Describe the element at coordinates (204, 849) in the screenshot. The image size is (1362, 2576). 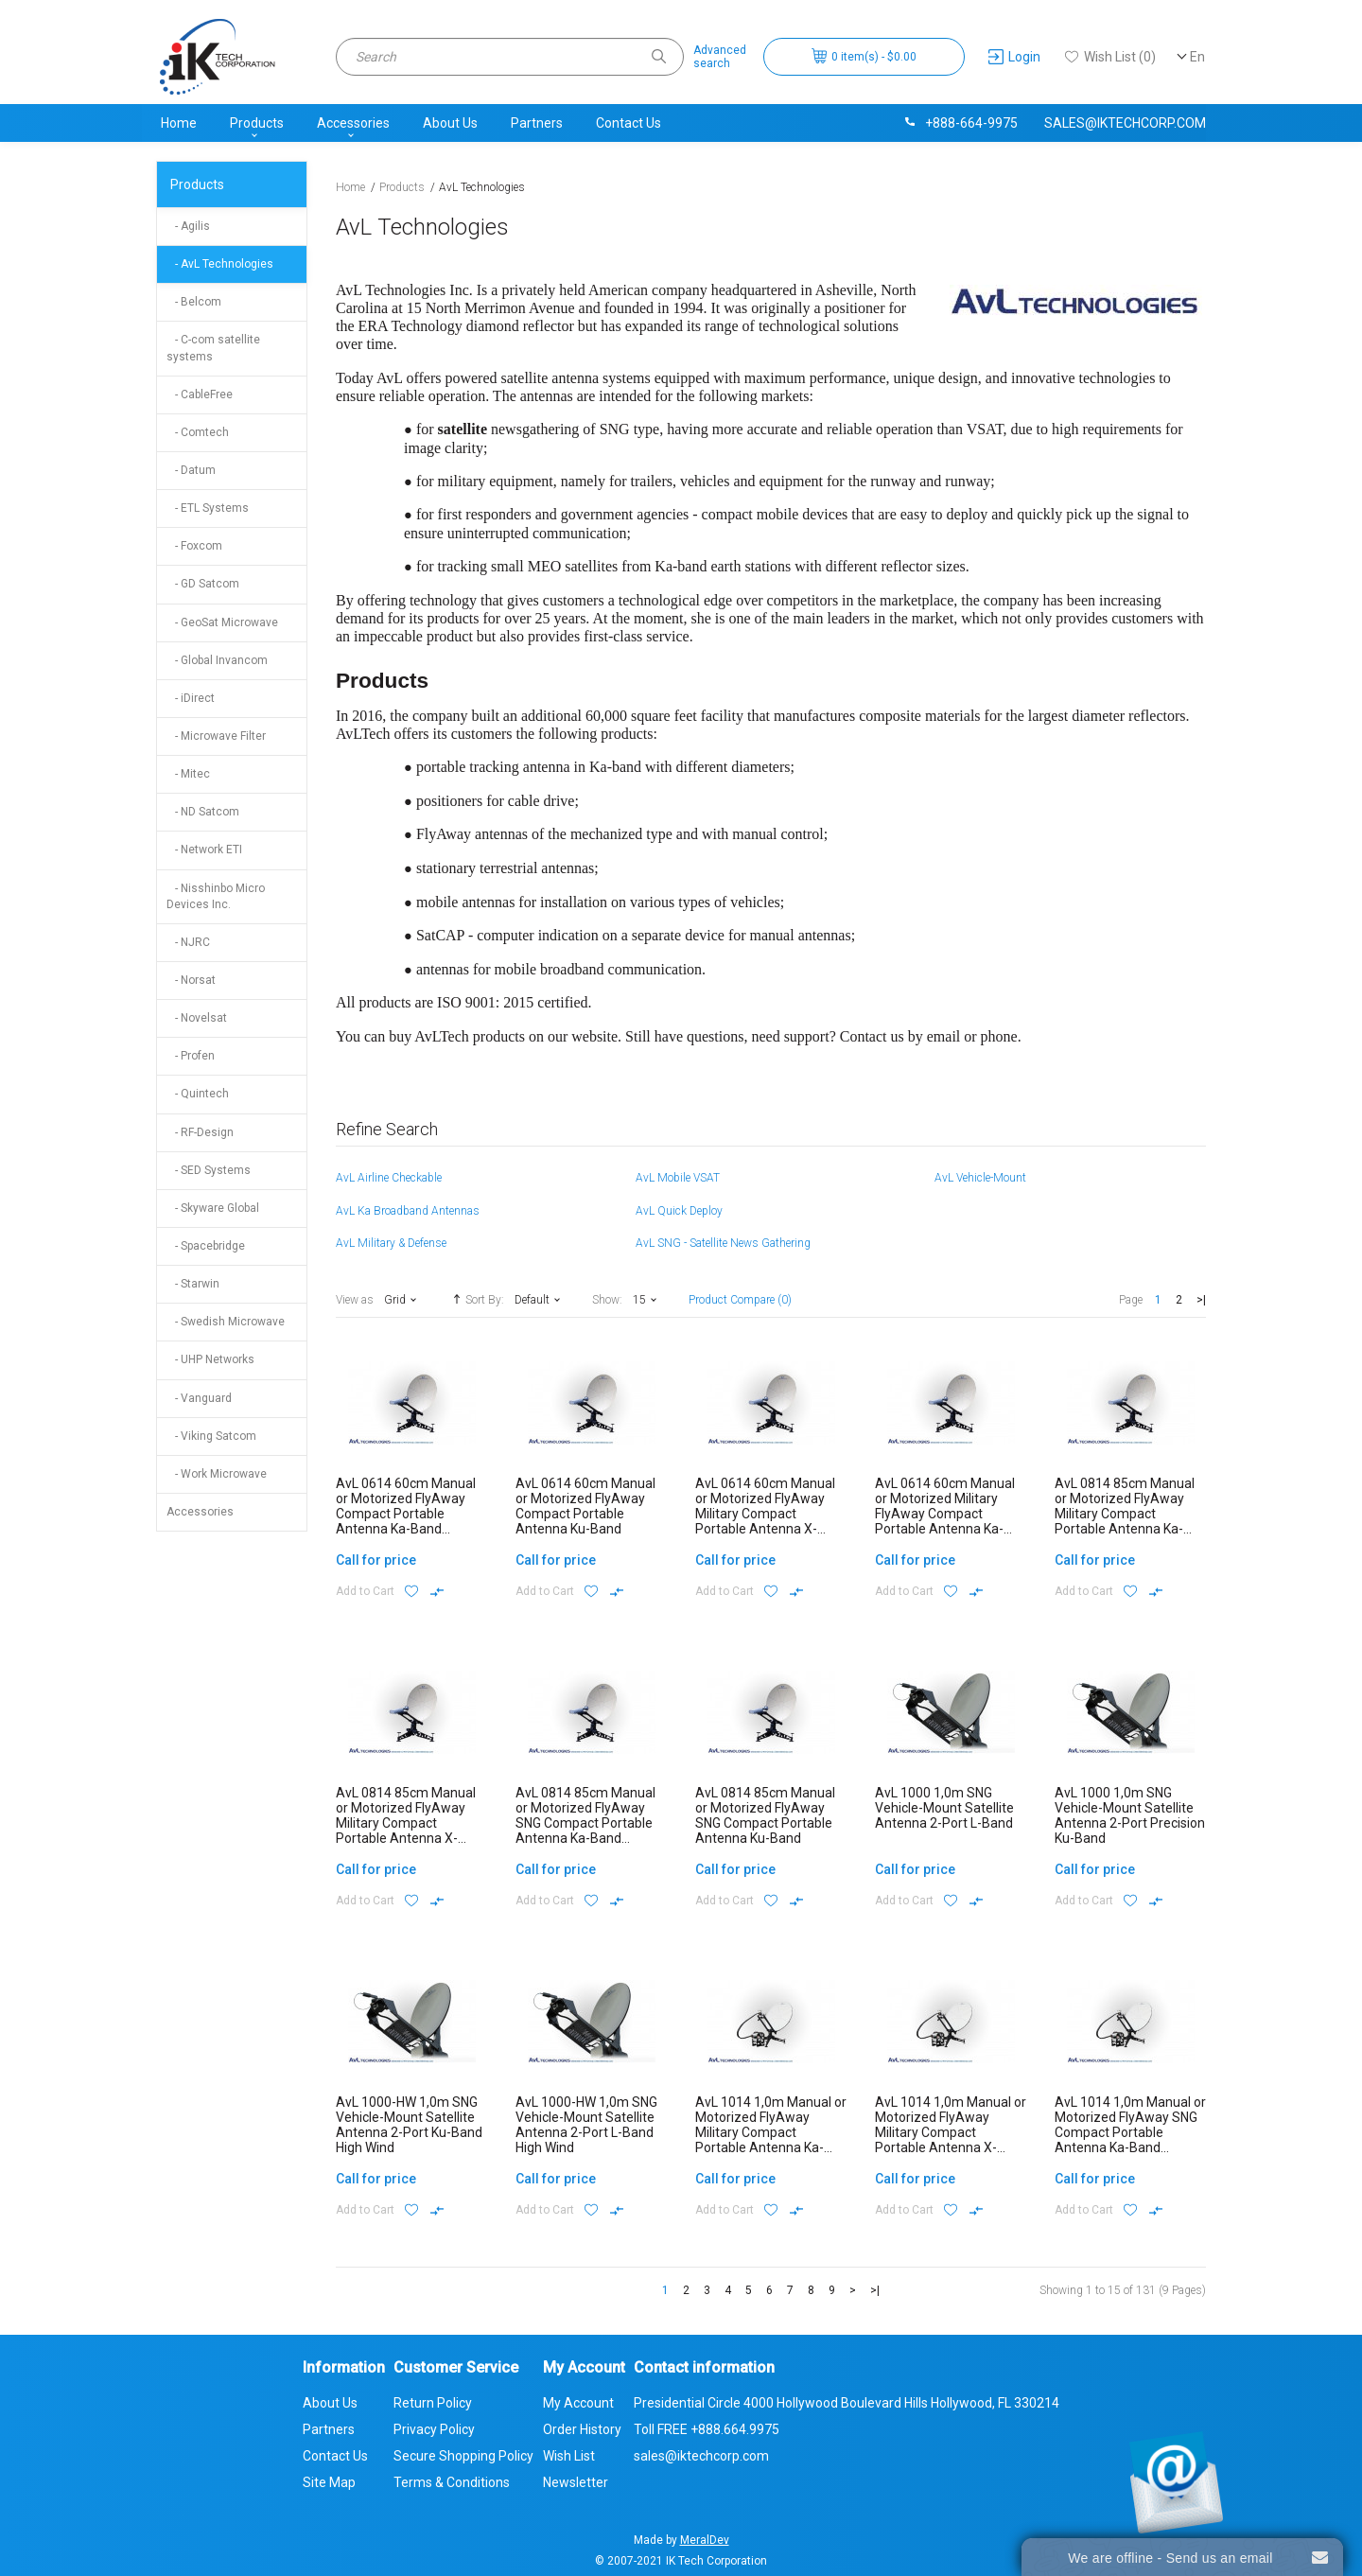
I see `- Network ETI` at that location.